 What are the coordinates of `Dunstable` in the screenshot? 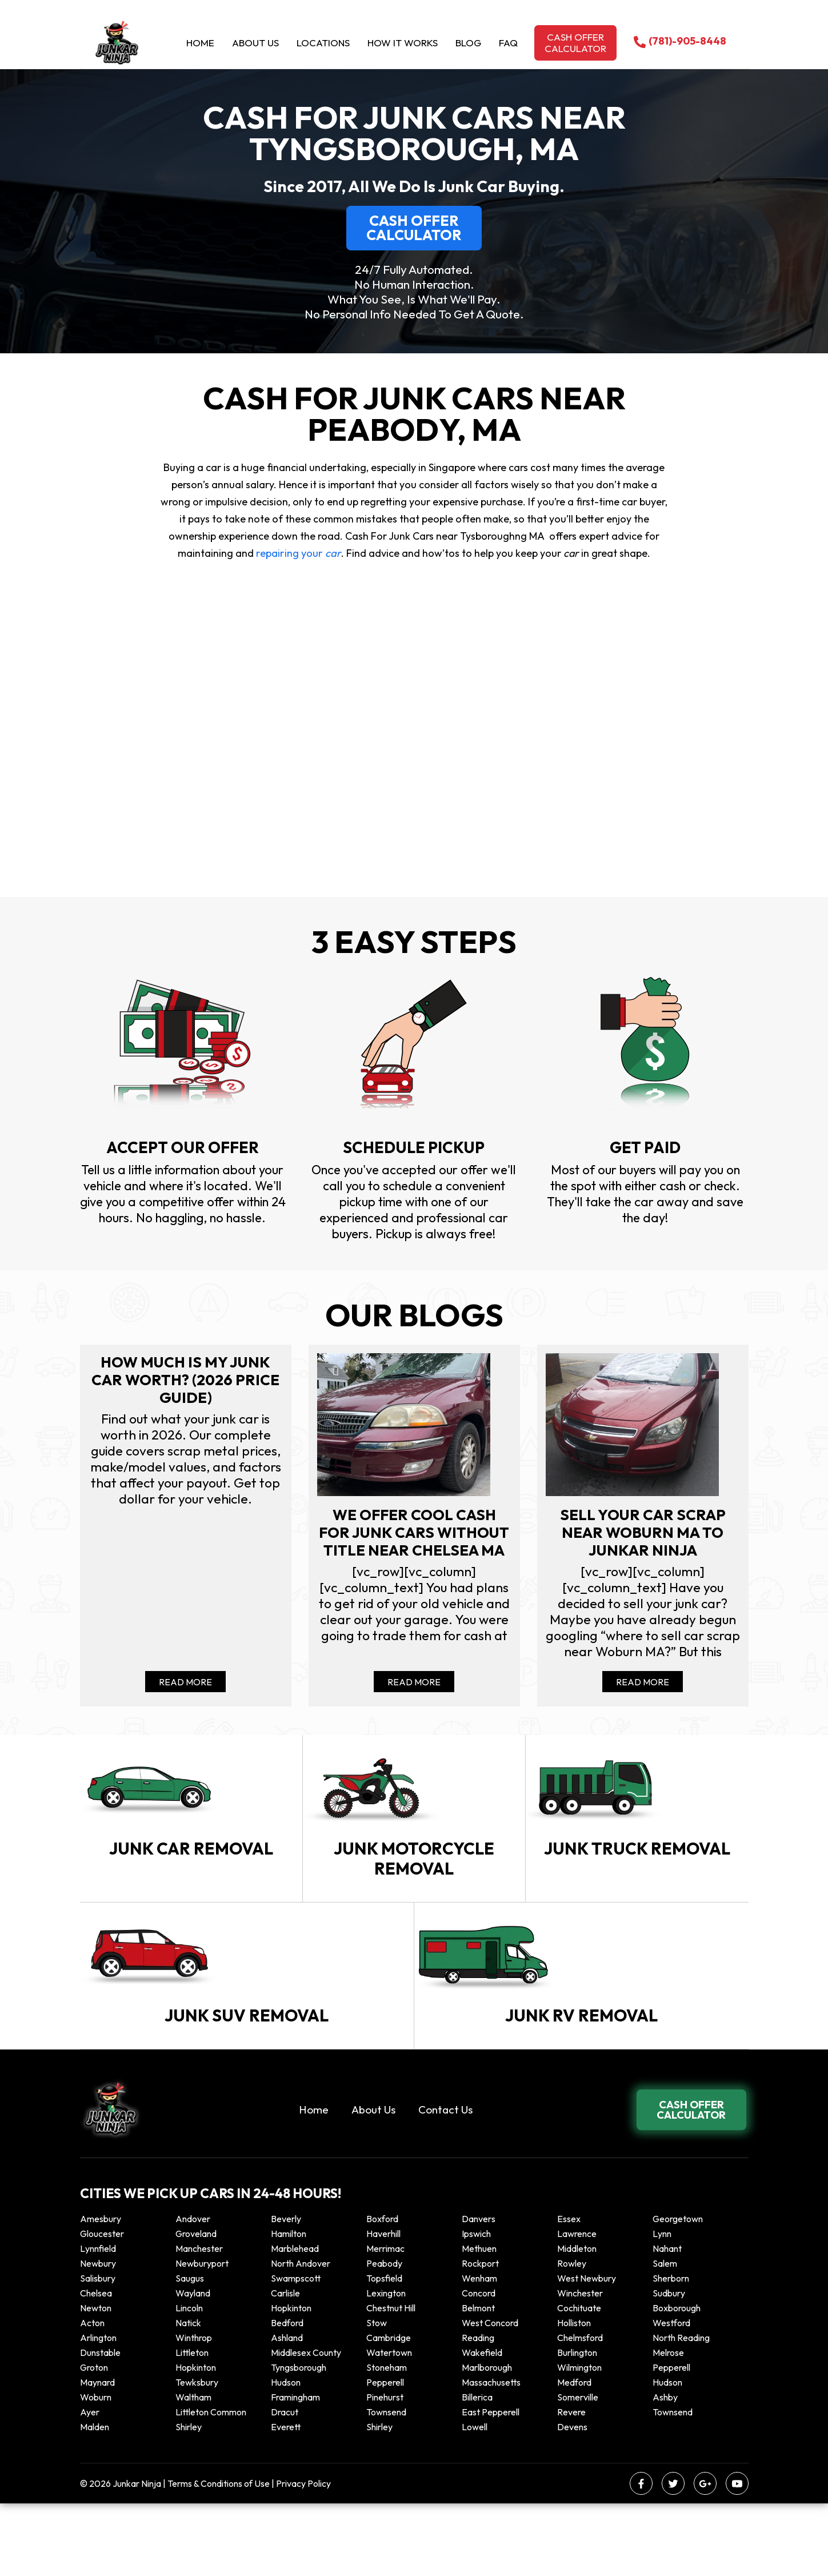 It's located at (100, 2425).